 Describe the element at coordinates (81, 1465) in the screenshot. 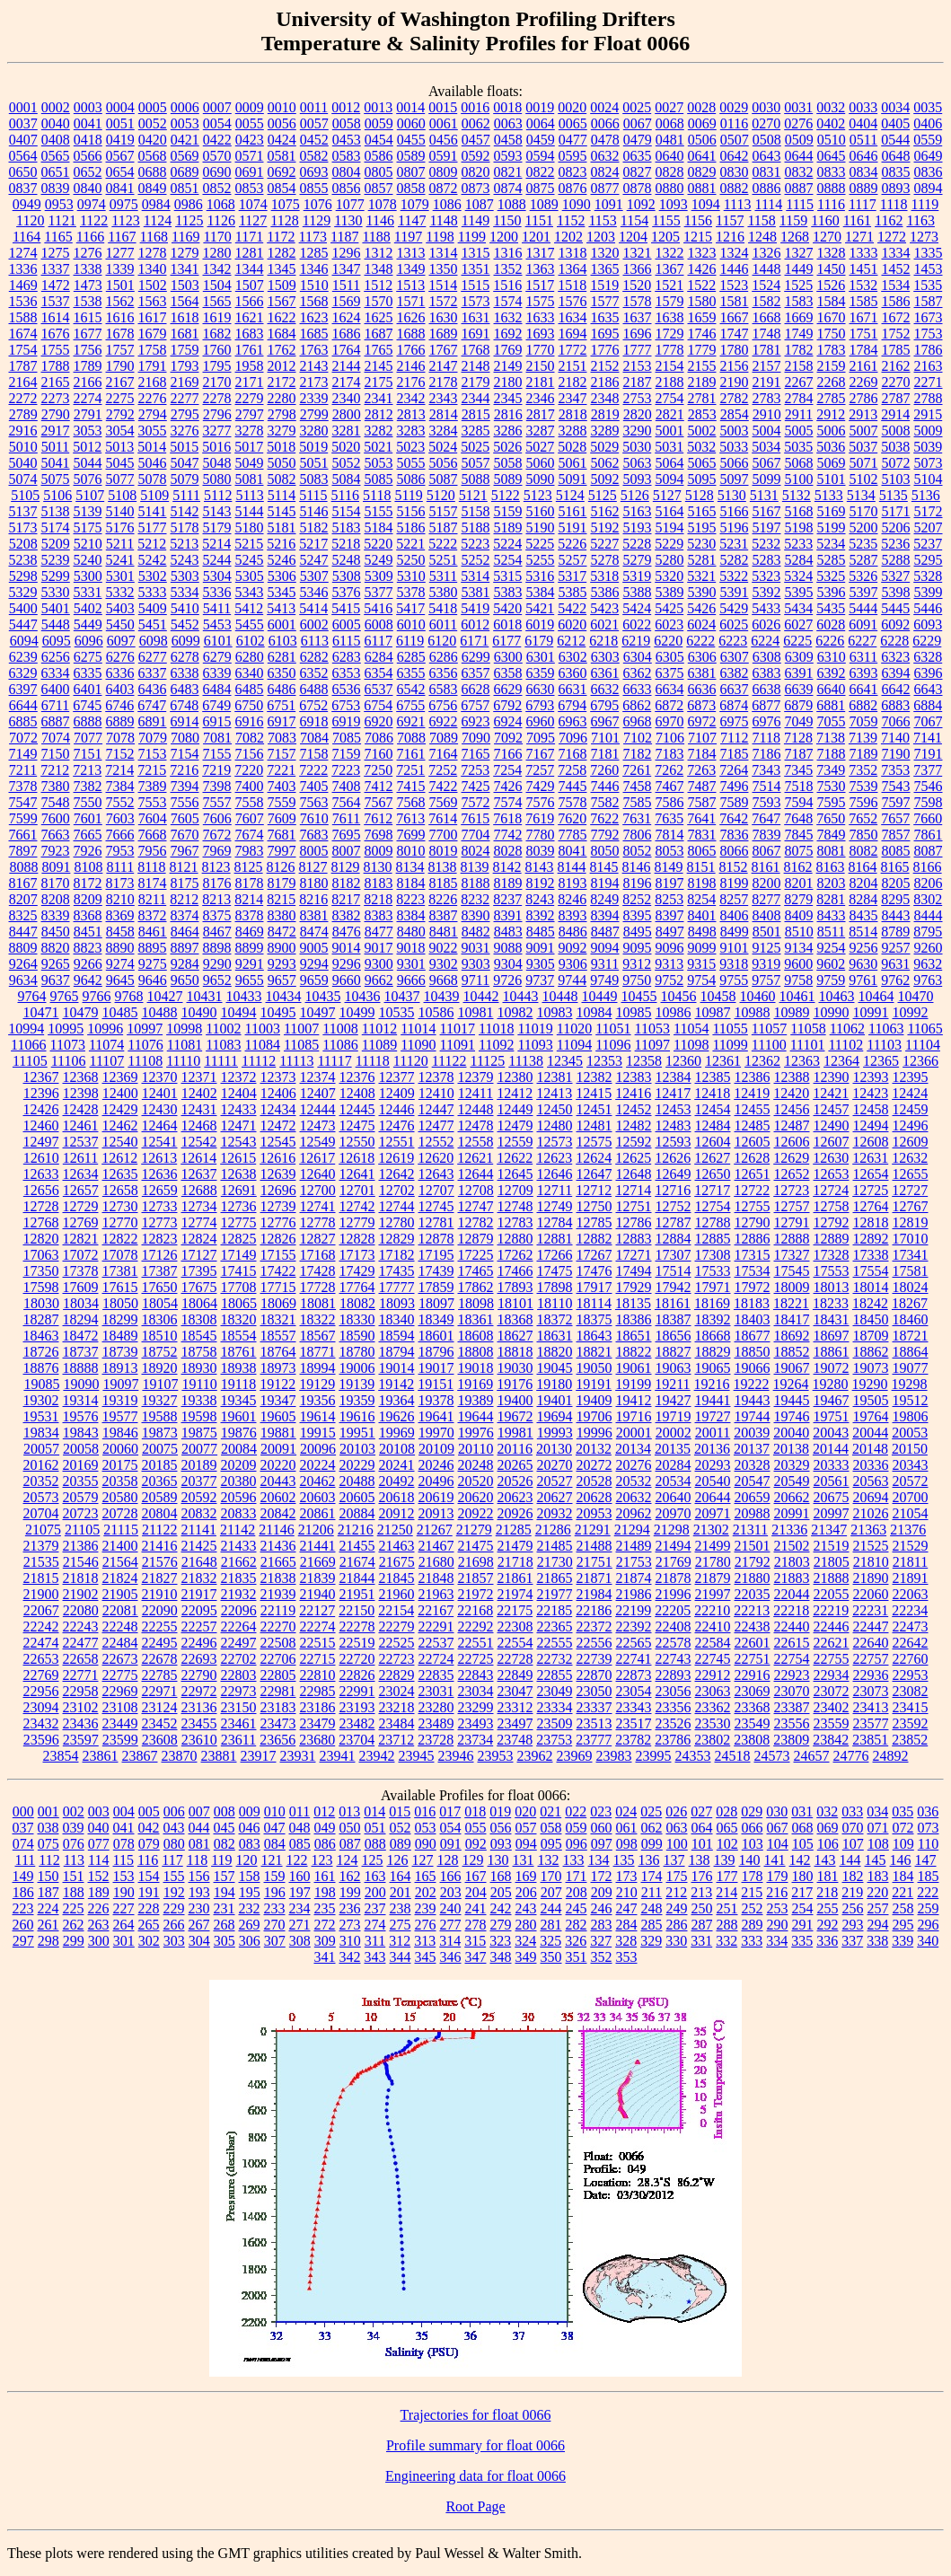

I see `20169` at that location.